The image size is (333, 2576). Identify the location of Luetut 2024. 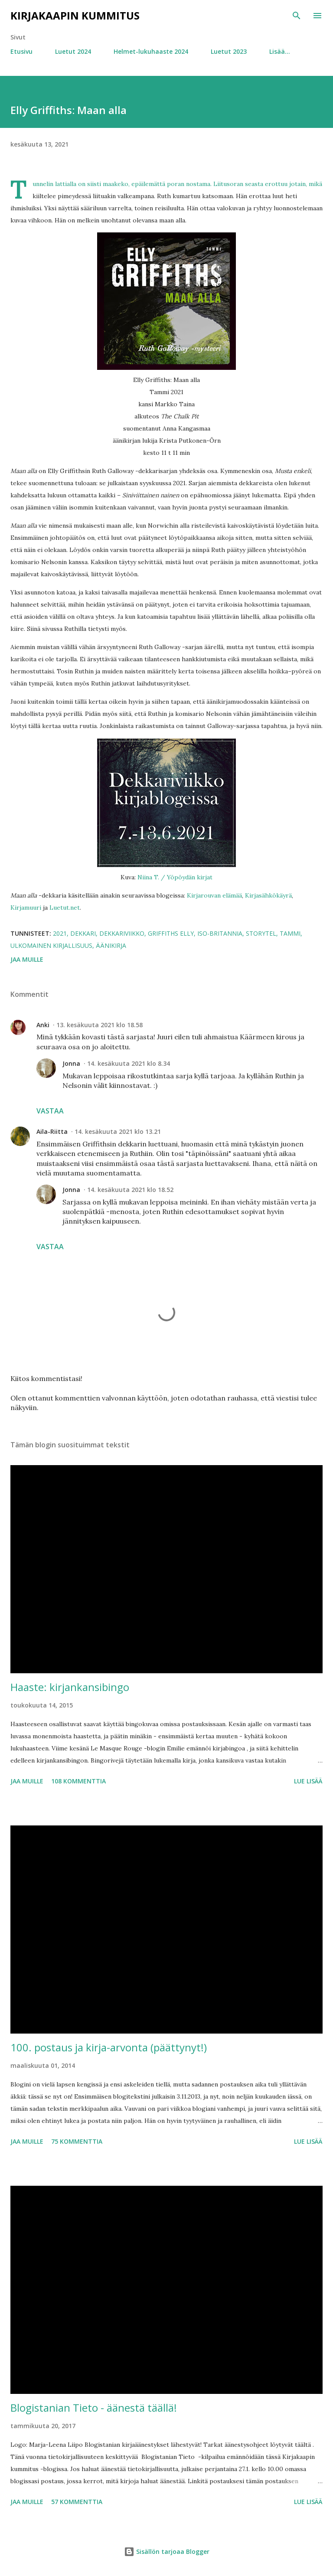
(73, 51).